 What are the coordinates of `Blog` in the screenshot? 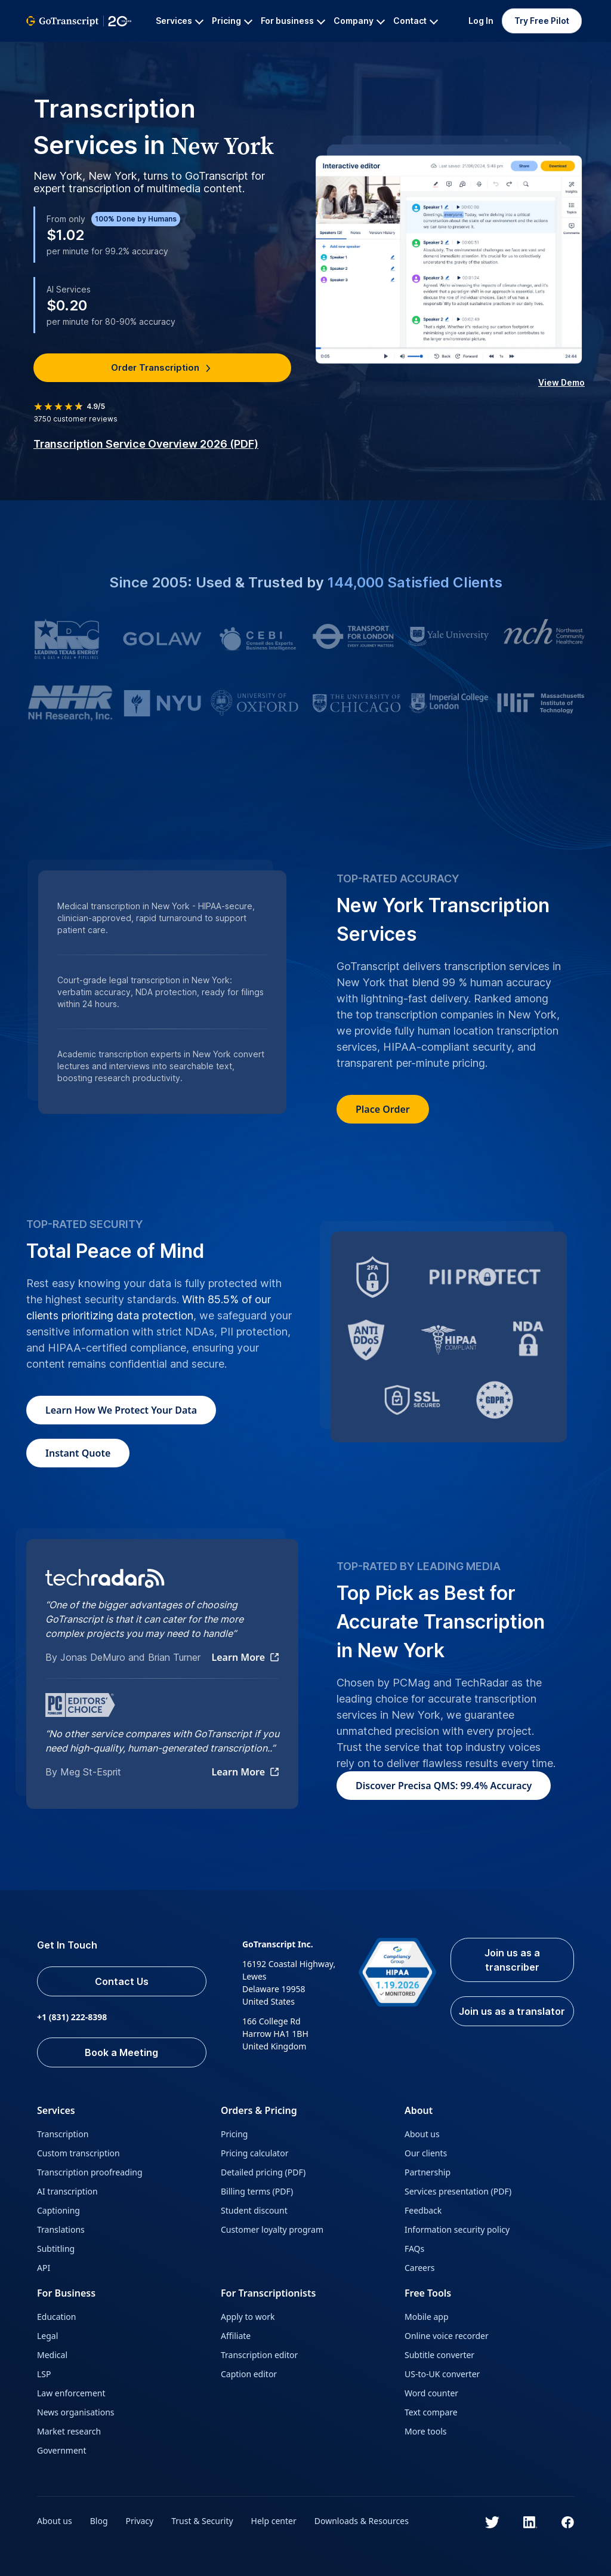 It's located at (99, 2520).